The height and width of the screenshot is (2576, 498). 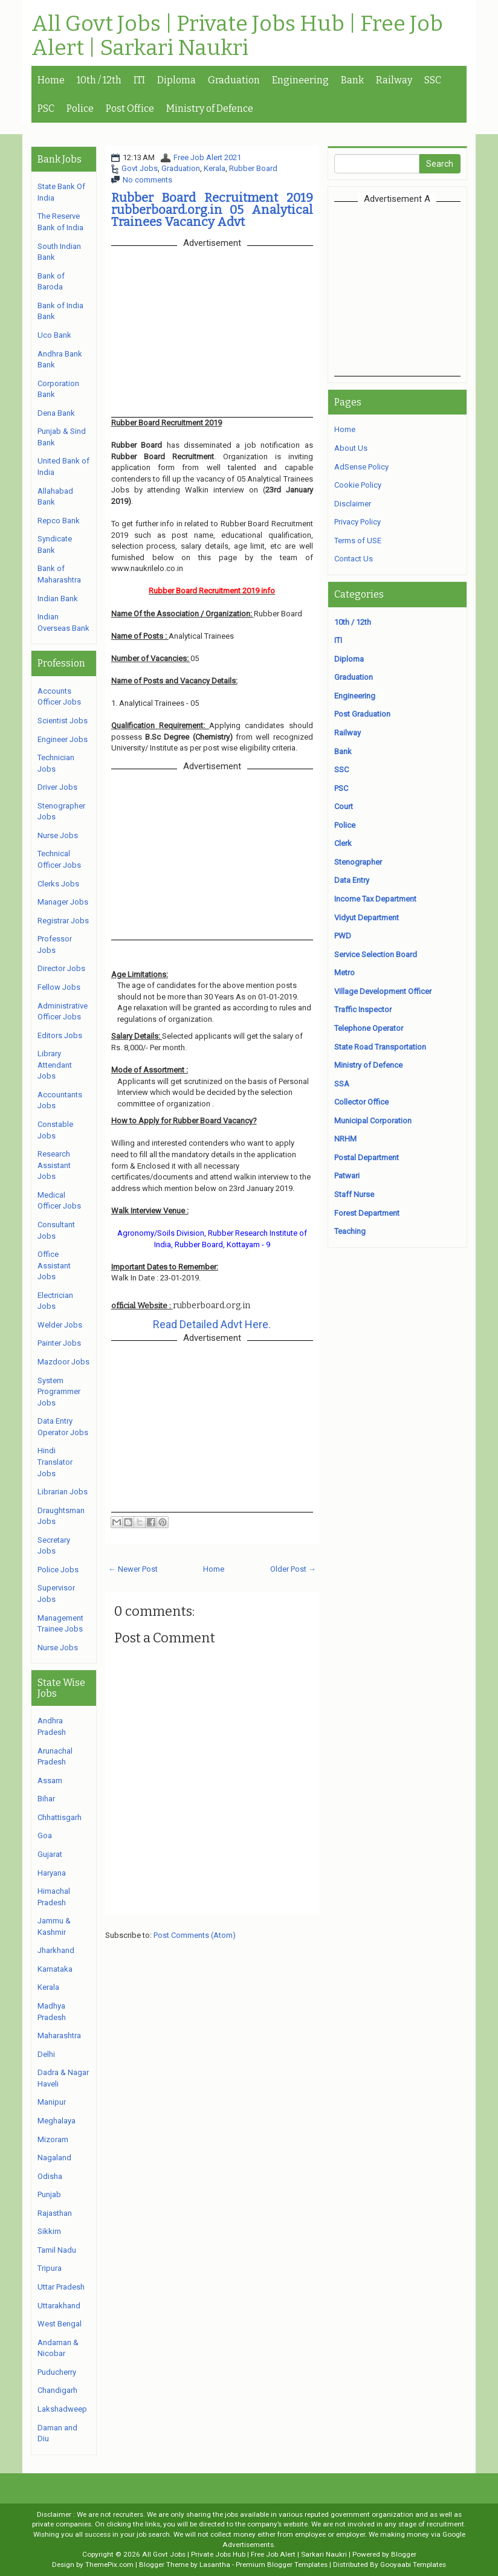 What do you see at coordinates (63, 920) in the screenshot?
I see `Registrar Jobs` at bounding box center [63, 920].